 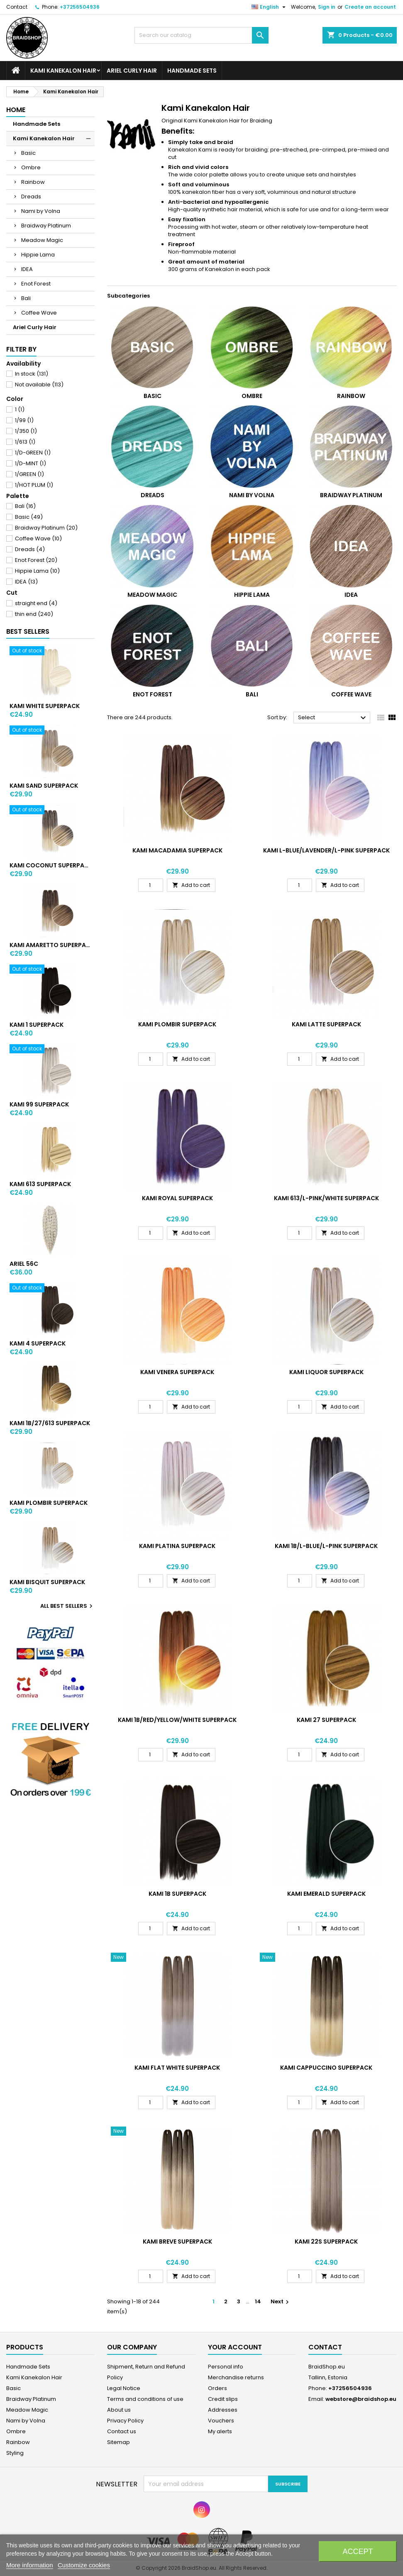 What do you see at coordinates (177, 2067) in the screenshot?
I see `KAMI FLAT WHITE SUPERPACK` at bounding box center [177, 2067].